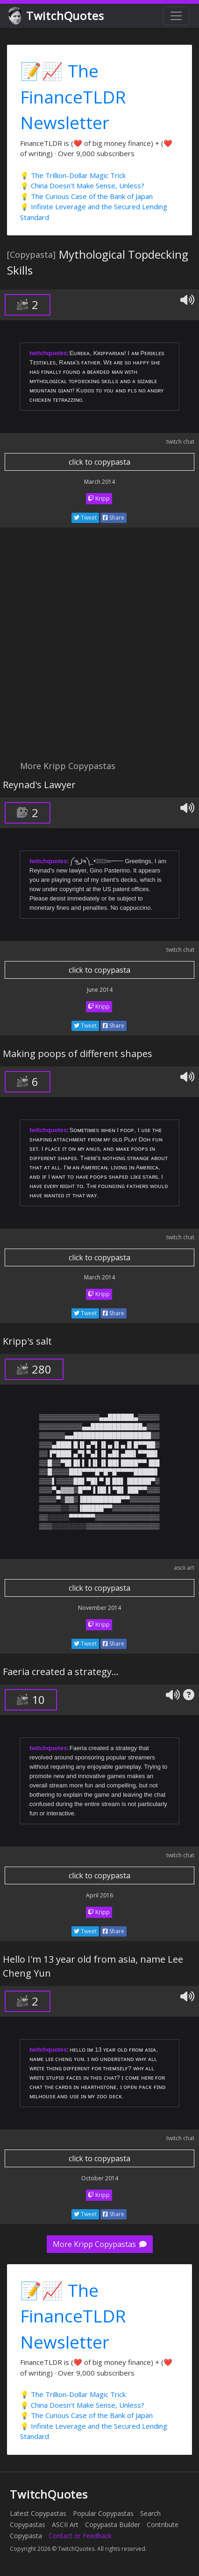 The image size is (199, 2576). What do you see at coordinates (73, 175) in the screenshot?
I see `💡 The Trillion-Dollar Magic Trick` at bounding box center [73, 175].